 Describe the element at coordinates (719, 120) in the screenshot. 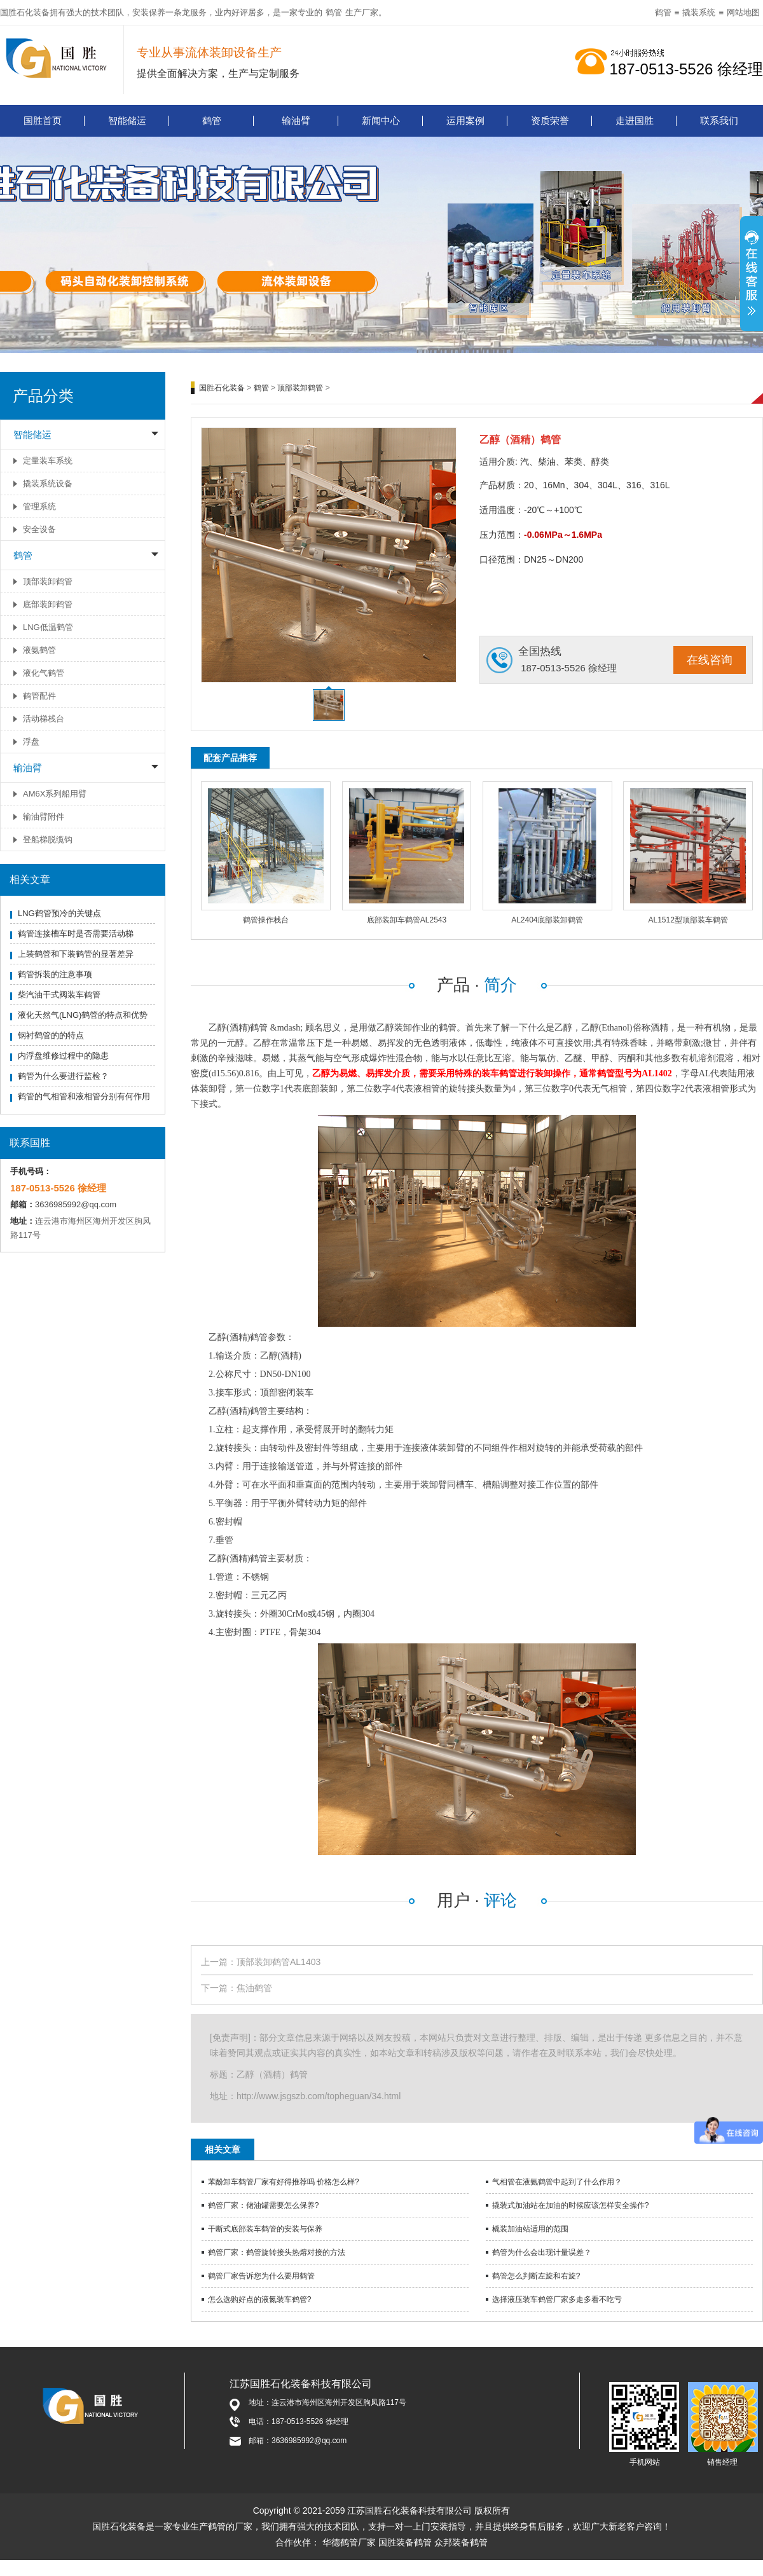

I see `联系我们` at that location.